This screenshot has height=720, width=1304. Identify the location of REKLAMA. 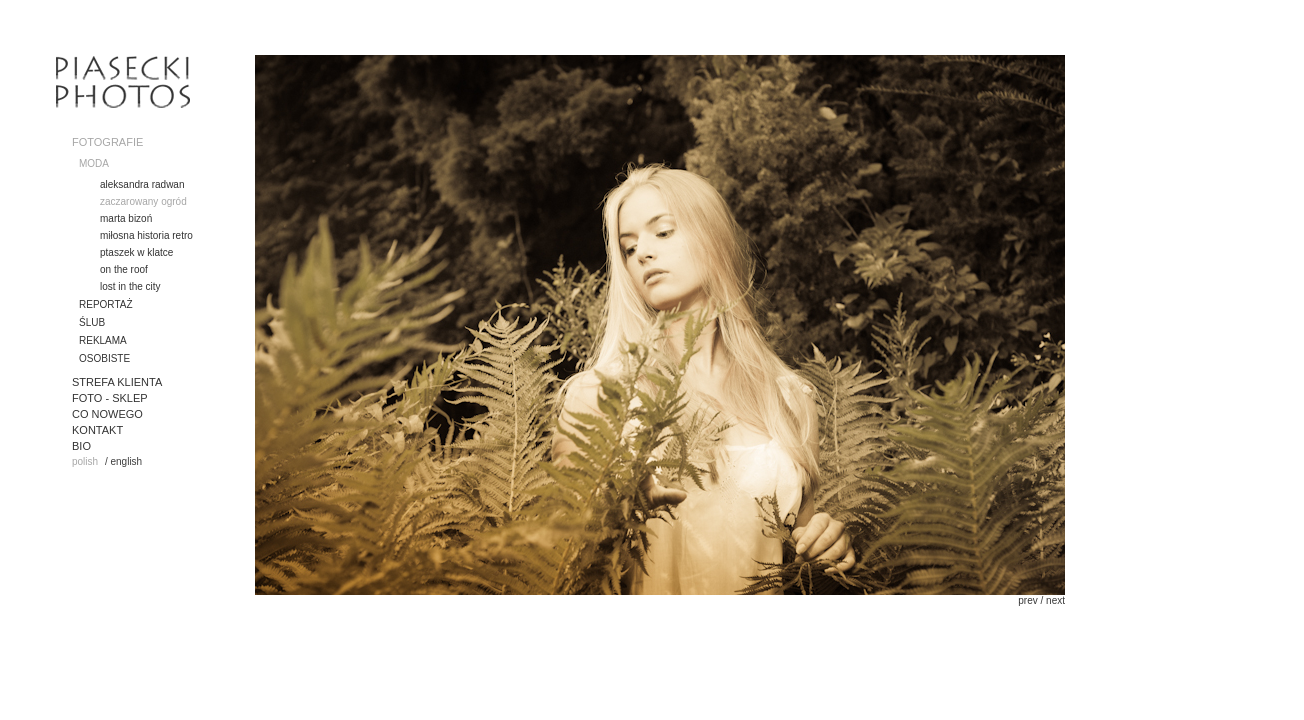
(103, 340).